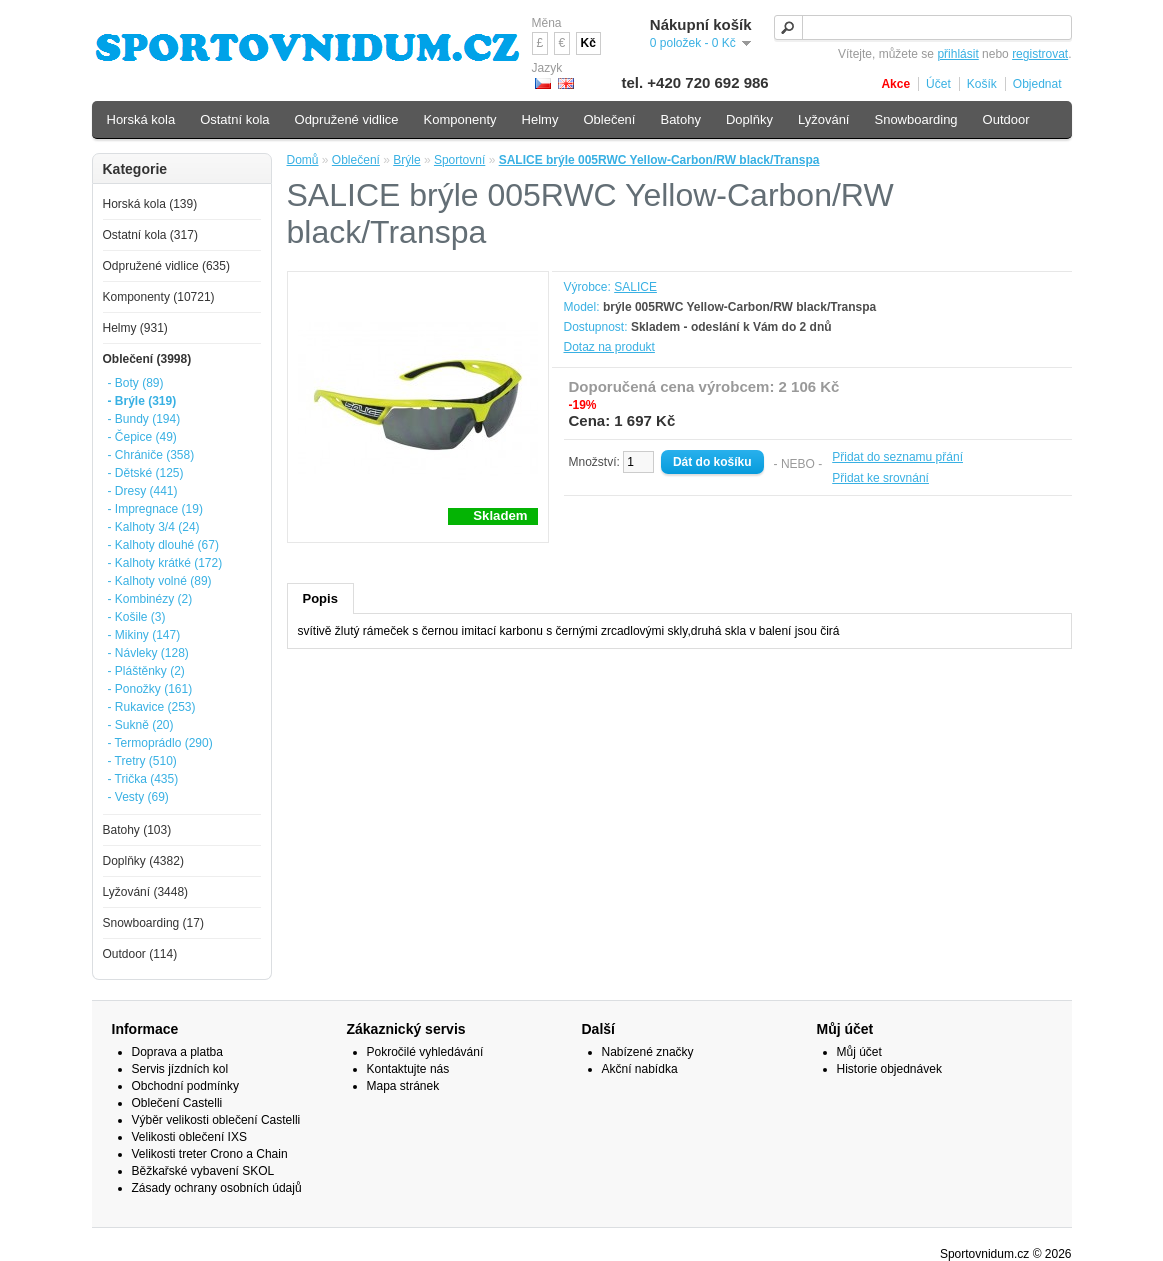  I want to click on Akční nabídka, so click(640, 1069).